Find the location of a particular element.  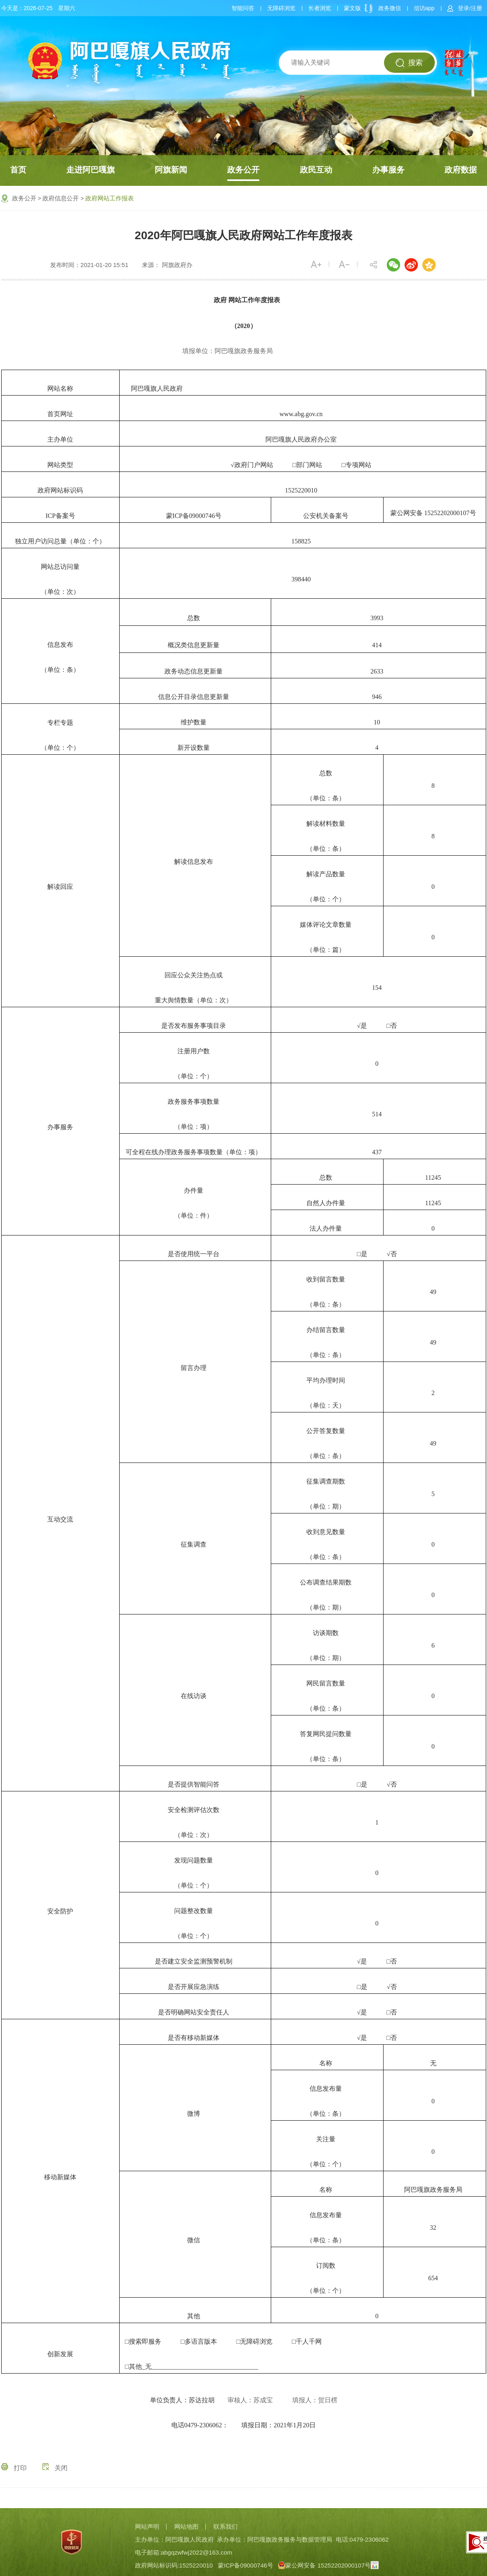

无障碍浏览 is located at coordinates (281, 8).